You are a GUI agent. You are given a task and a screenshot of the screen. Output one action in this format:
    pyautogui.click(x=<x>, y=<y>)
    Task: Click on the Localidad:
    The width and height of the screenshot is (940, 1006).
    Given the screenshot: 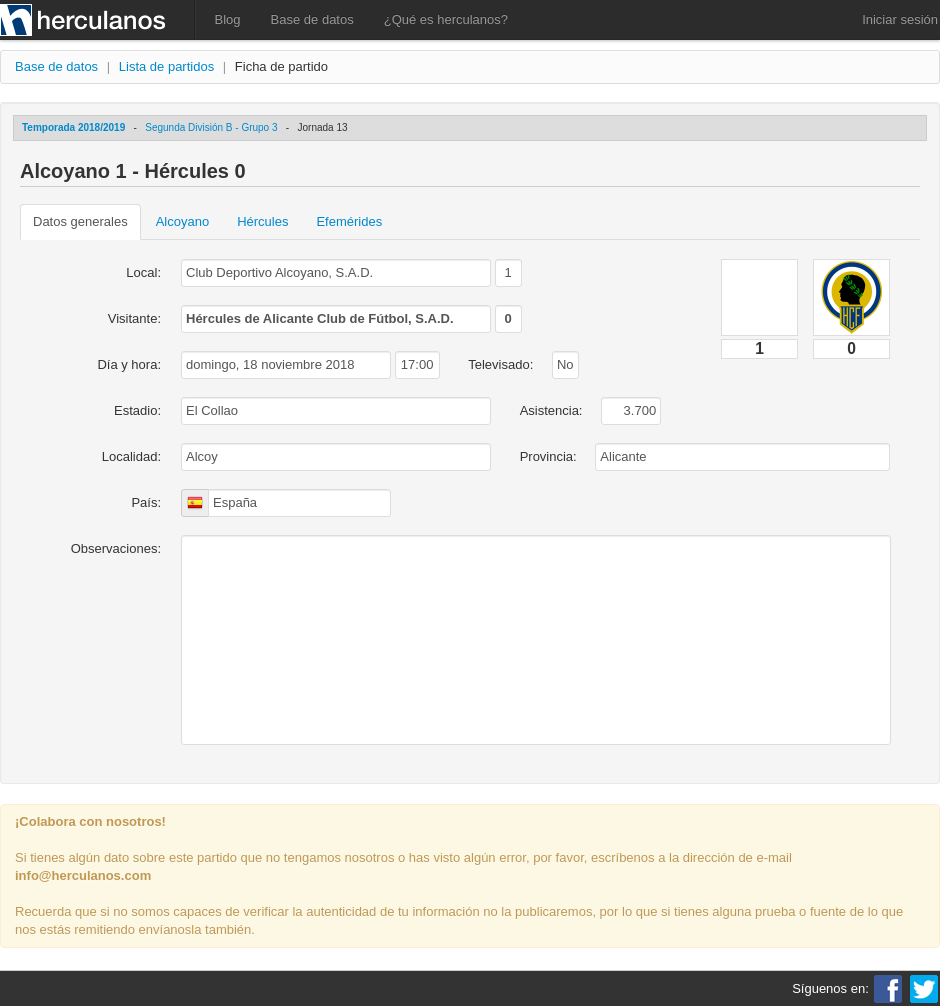 What is the action you would take?
    pyautogui.click(x=131, y=456)
    